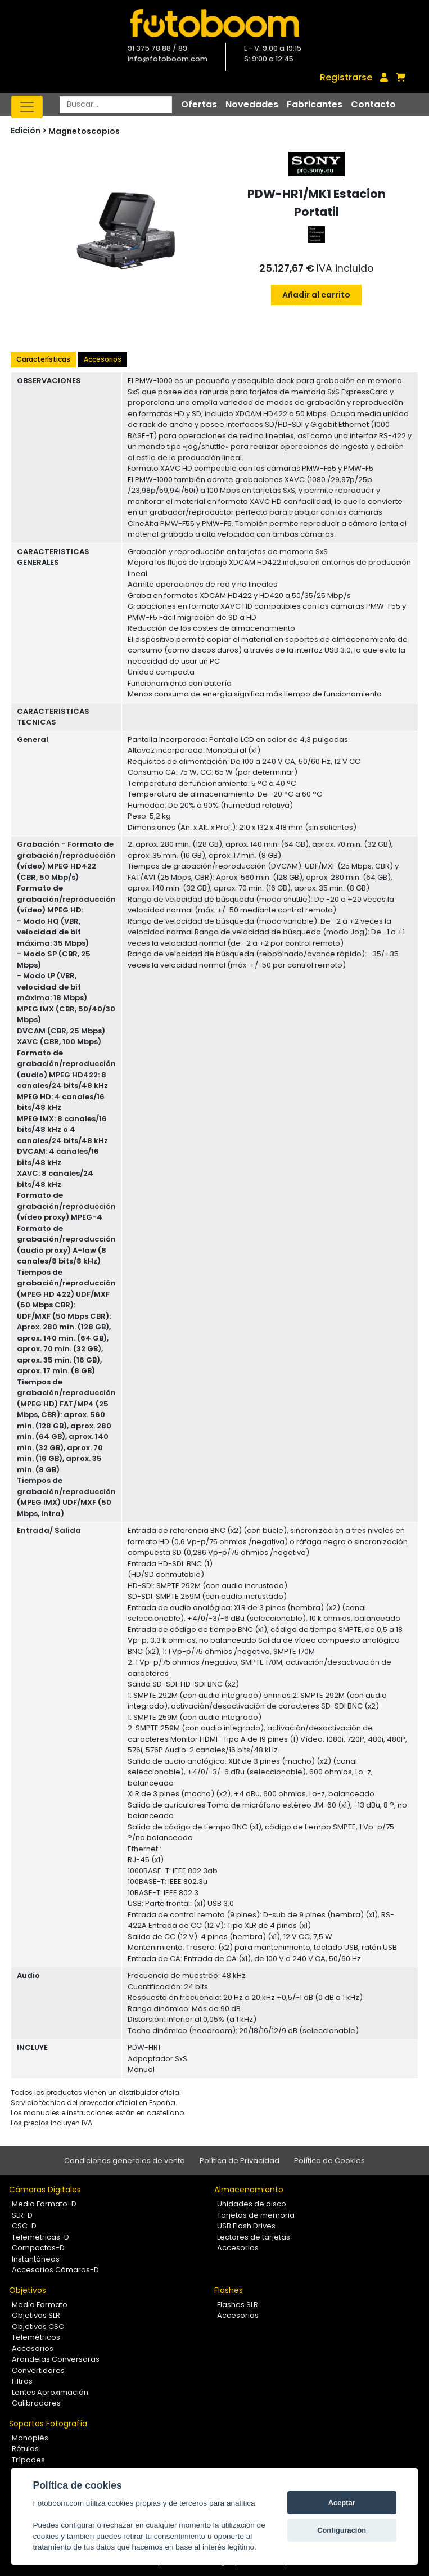  What do you see at coordinates (341, 2530) in the screenshot?
I see `Configuración` at bounding box center [341, 2530].